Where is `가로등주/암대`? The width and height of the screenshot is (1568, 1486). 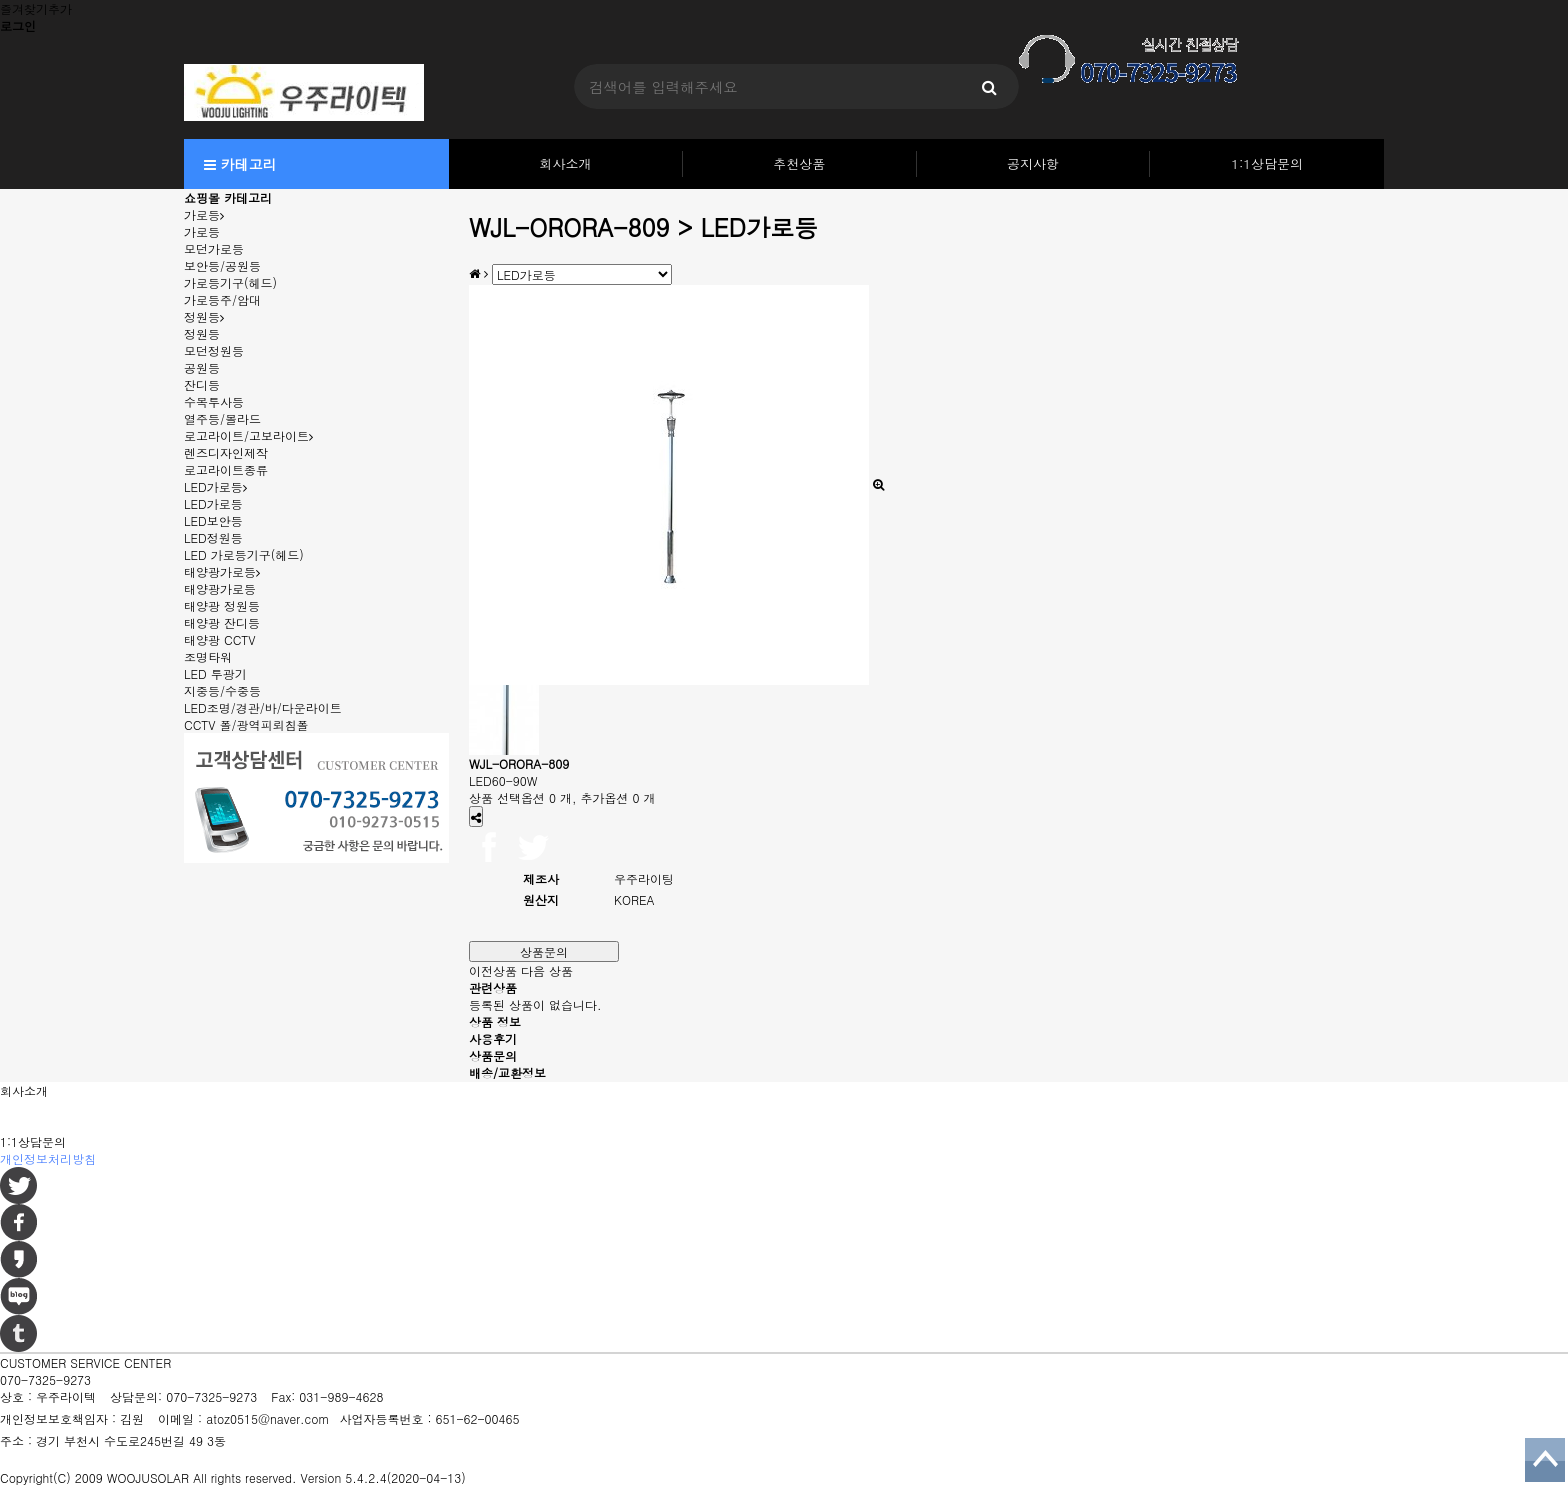
가로등주/암대 is located at coordinates (222, 299).